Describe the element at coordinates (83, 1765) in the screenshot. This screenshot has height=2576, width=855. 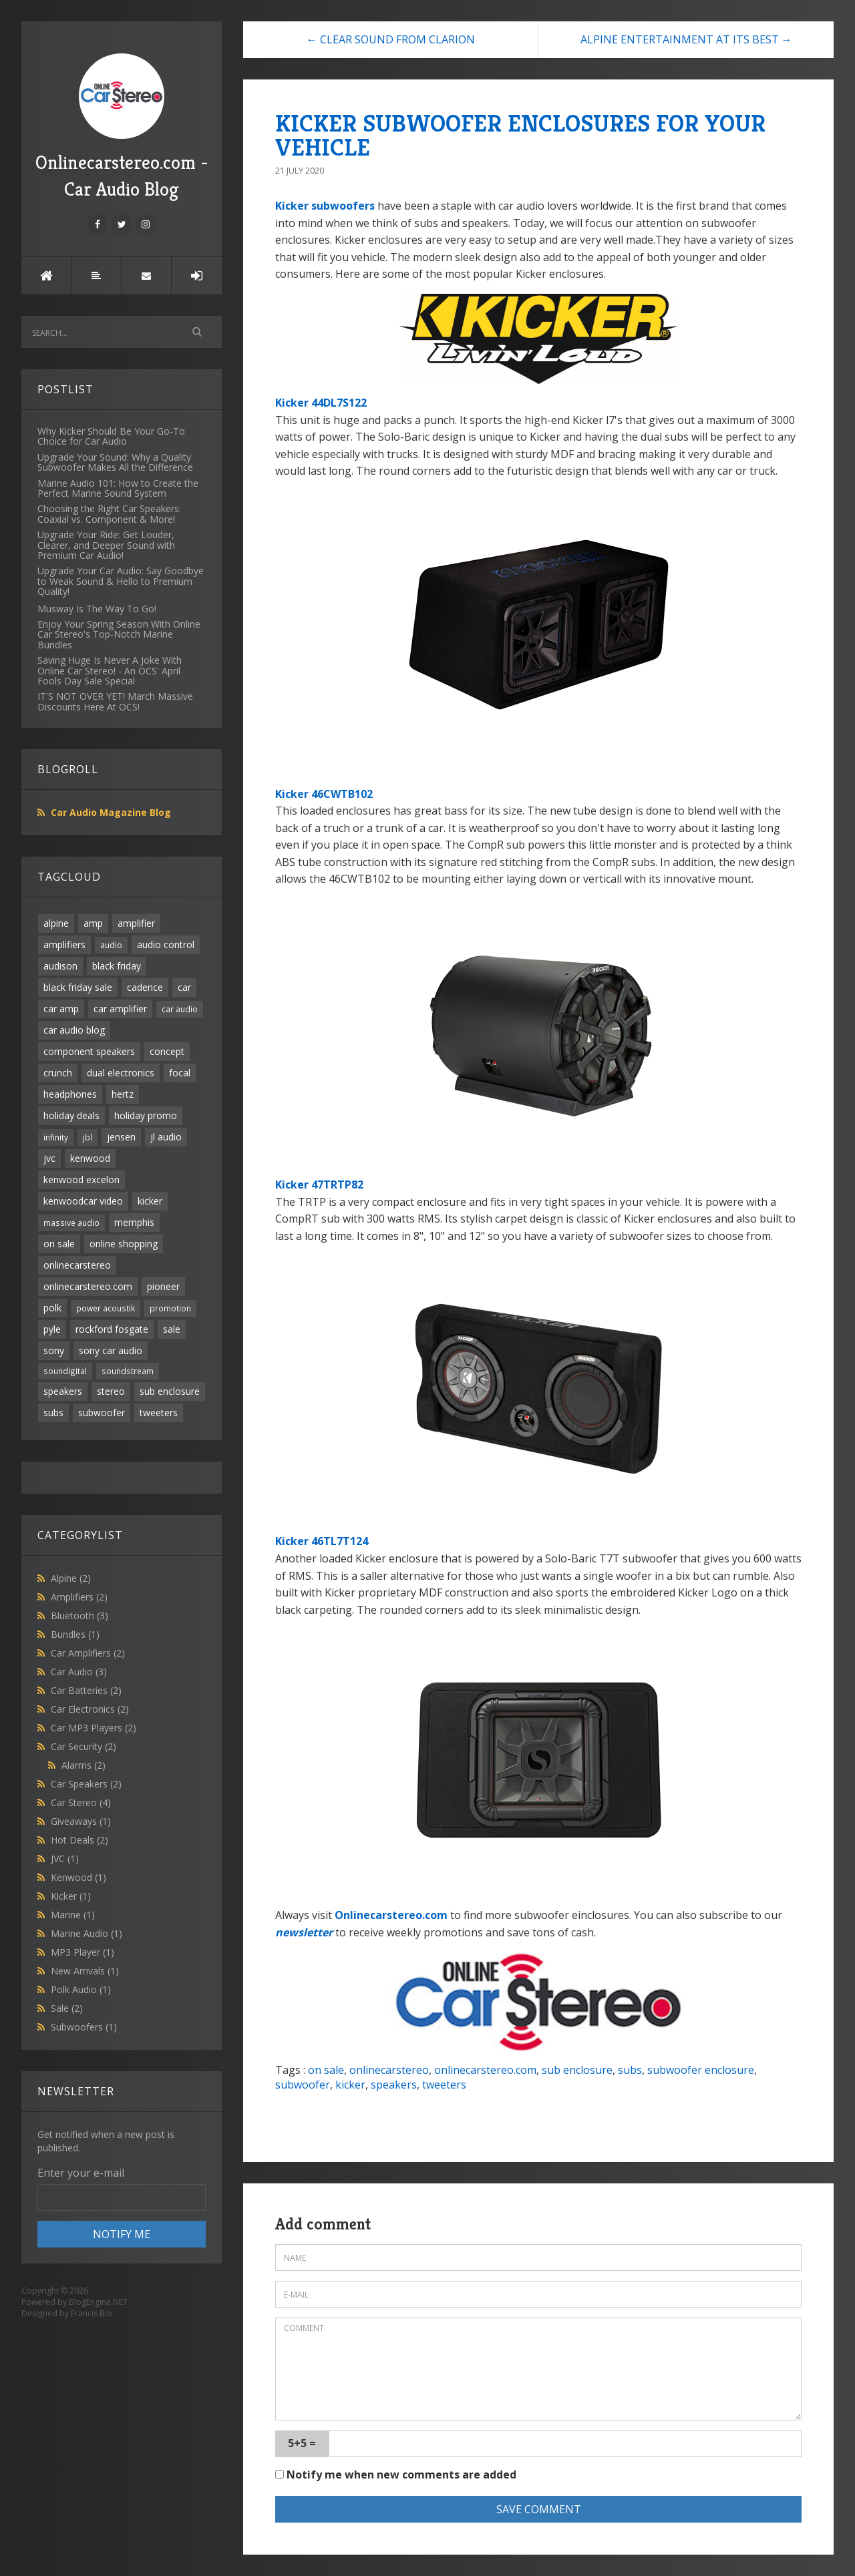
I see `Alarms` at that location.